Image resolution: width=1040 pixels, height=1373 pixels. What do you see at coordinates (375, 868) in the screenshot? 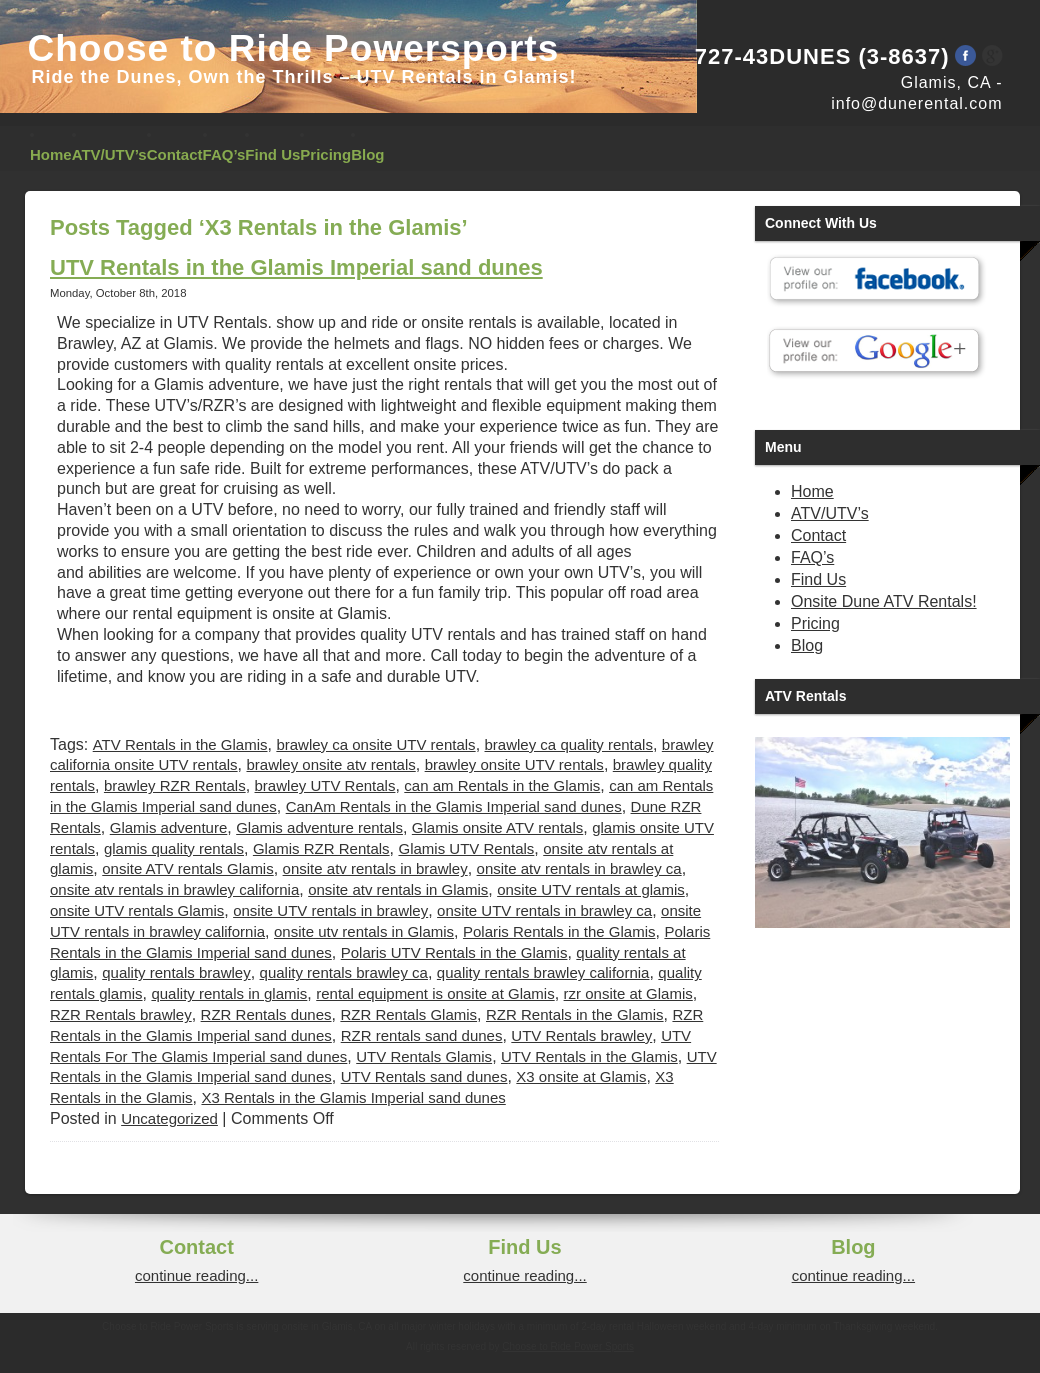
I see `onsite atv rentals in brawley` at bounding box center [375, 868].